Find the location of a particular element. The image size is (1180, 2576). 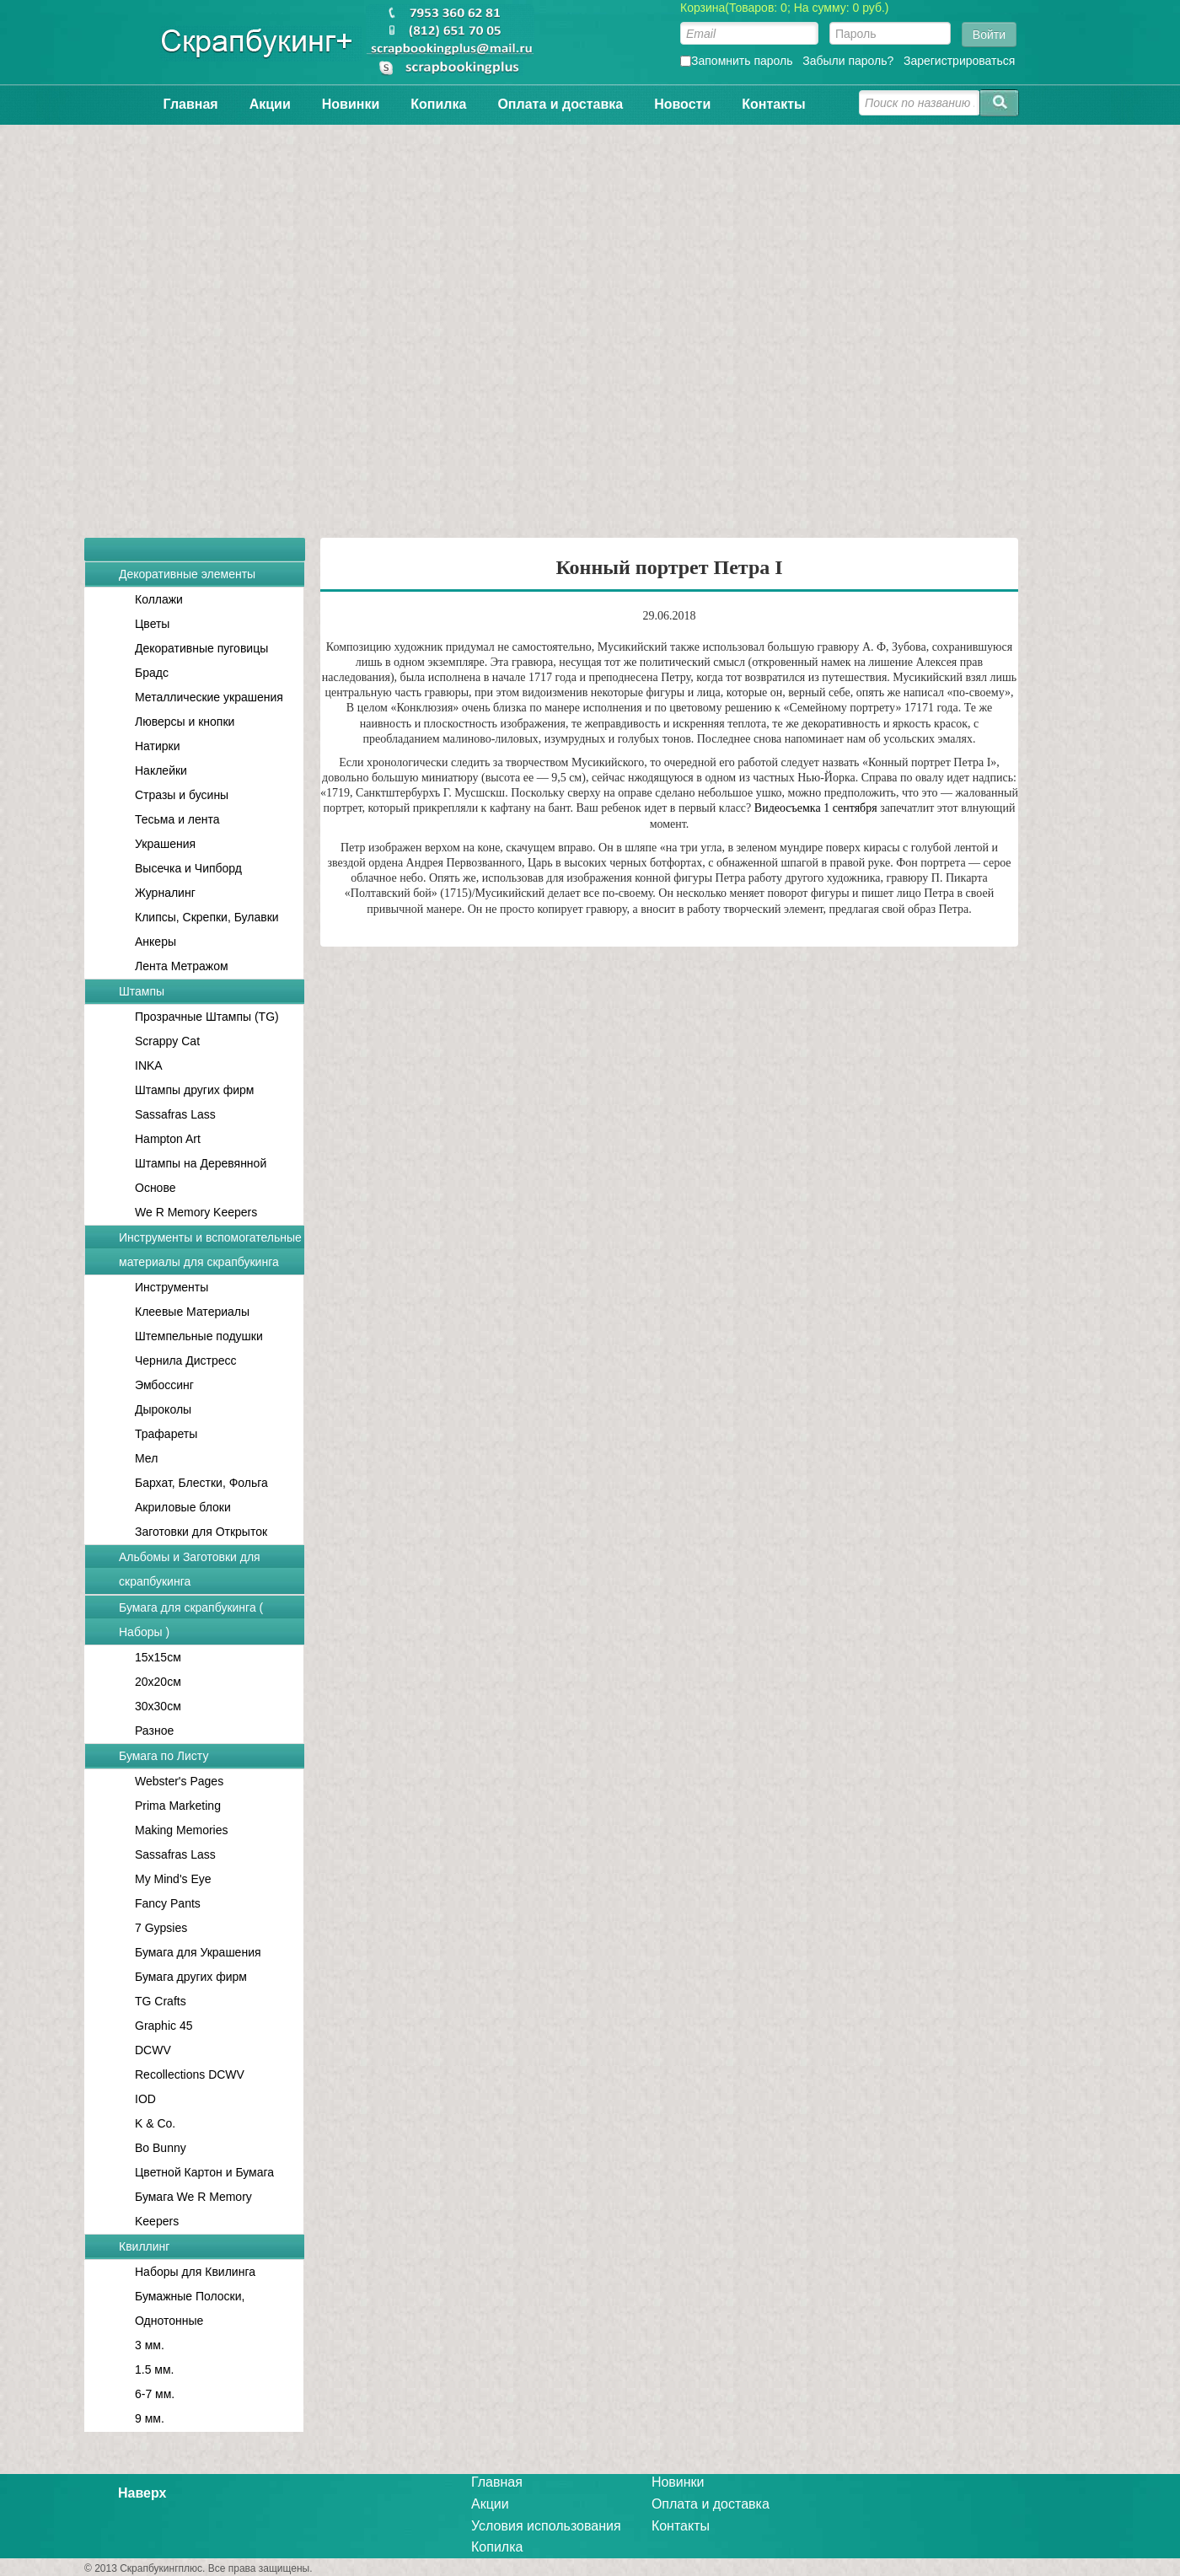

Prima Marketing is located at coordinates (178, 1805).